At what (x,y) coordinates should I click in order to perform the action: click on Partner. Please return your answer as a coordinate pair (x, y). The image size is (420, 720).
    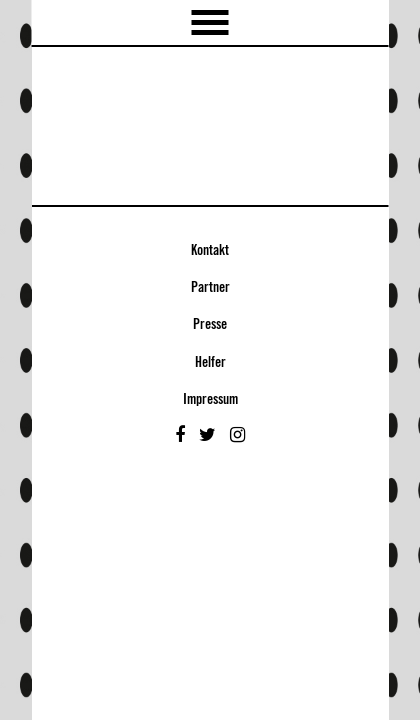
    Looking at the image, I should click on (210, 288).